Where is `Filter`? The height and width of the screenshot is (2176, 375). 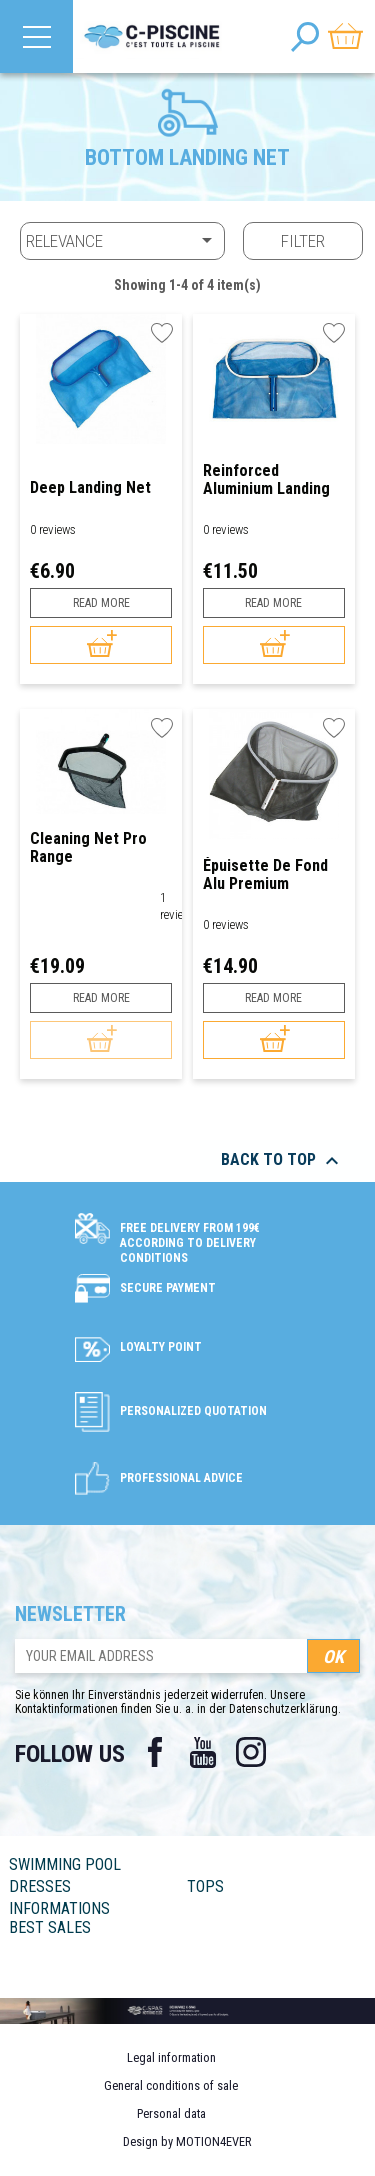
Filter is located at coordinates (303, 241).